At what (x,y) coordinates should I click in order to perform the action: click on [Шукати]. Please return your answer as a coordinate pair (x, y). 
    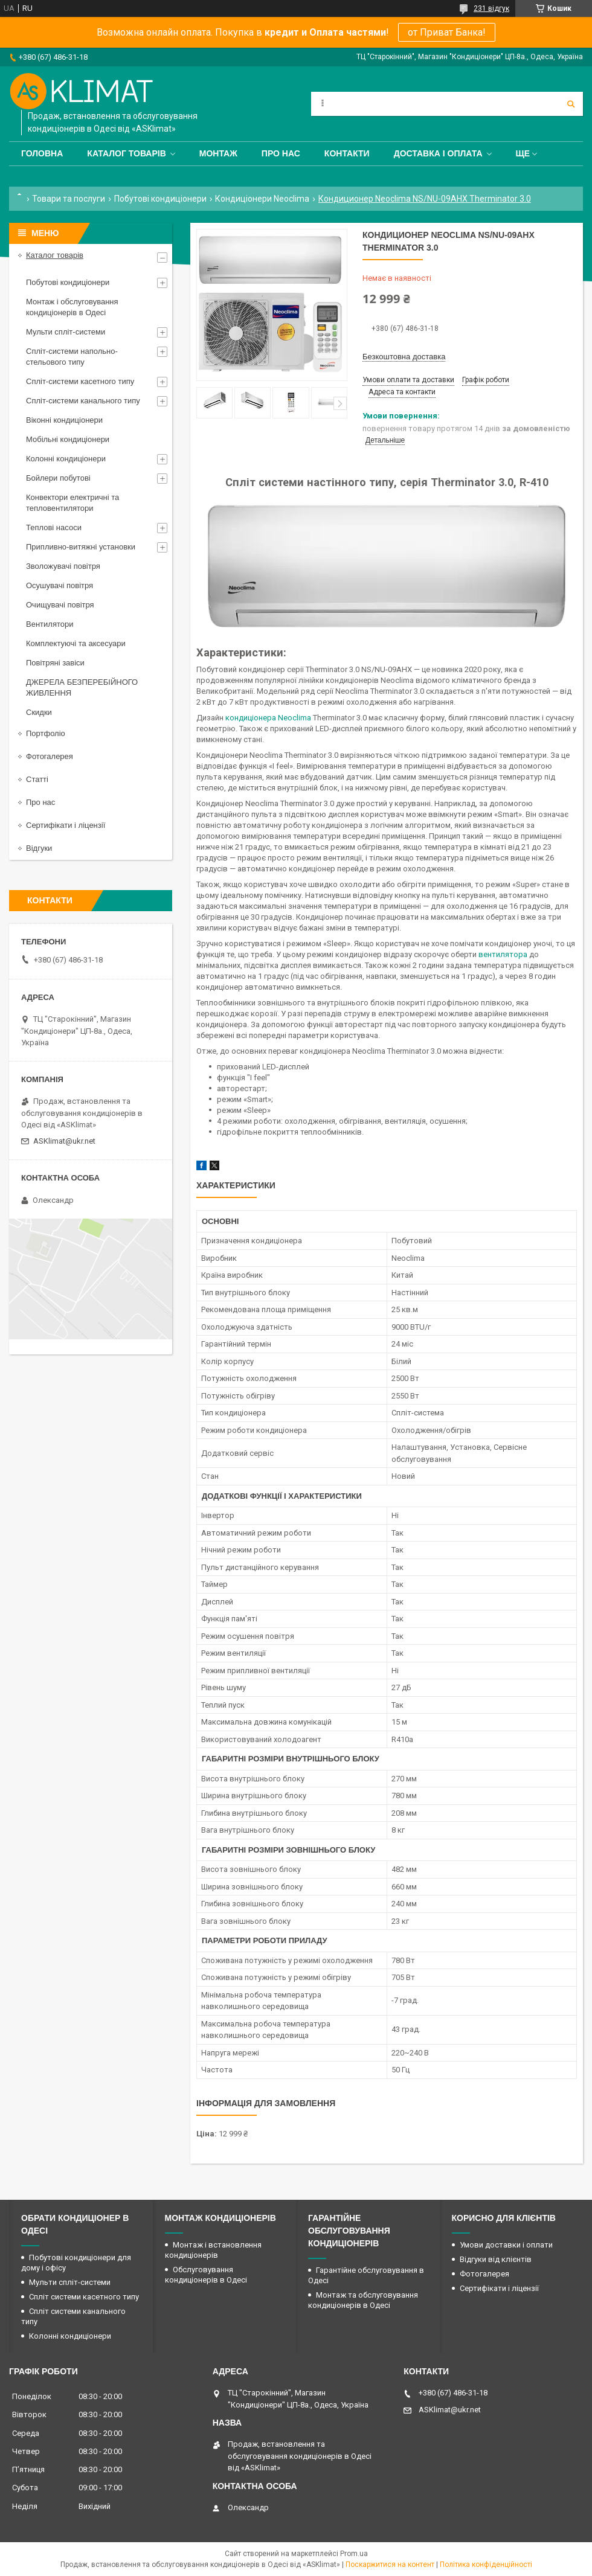
    Looking at the image, I should click on (571, 104).